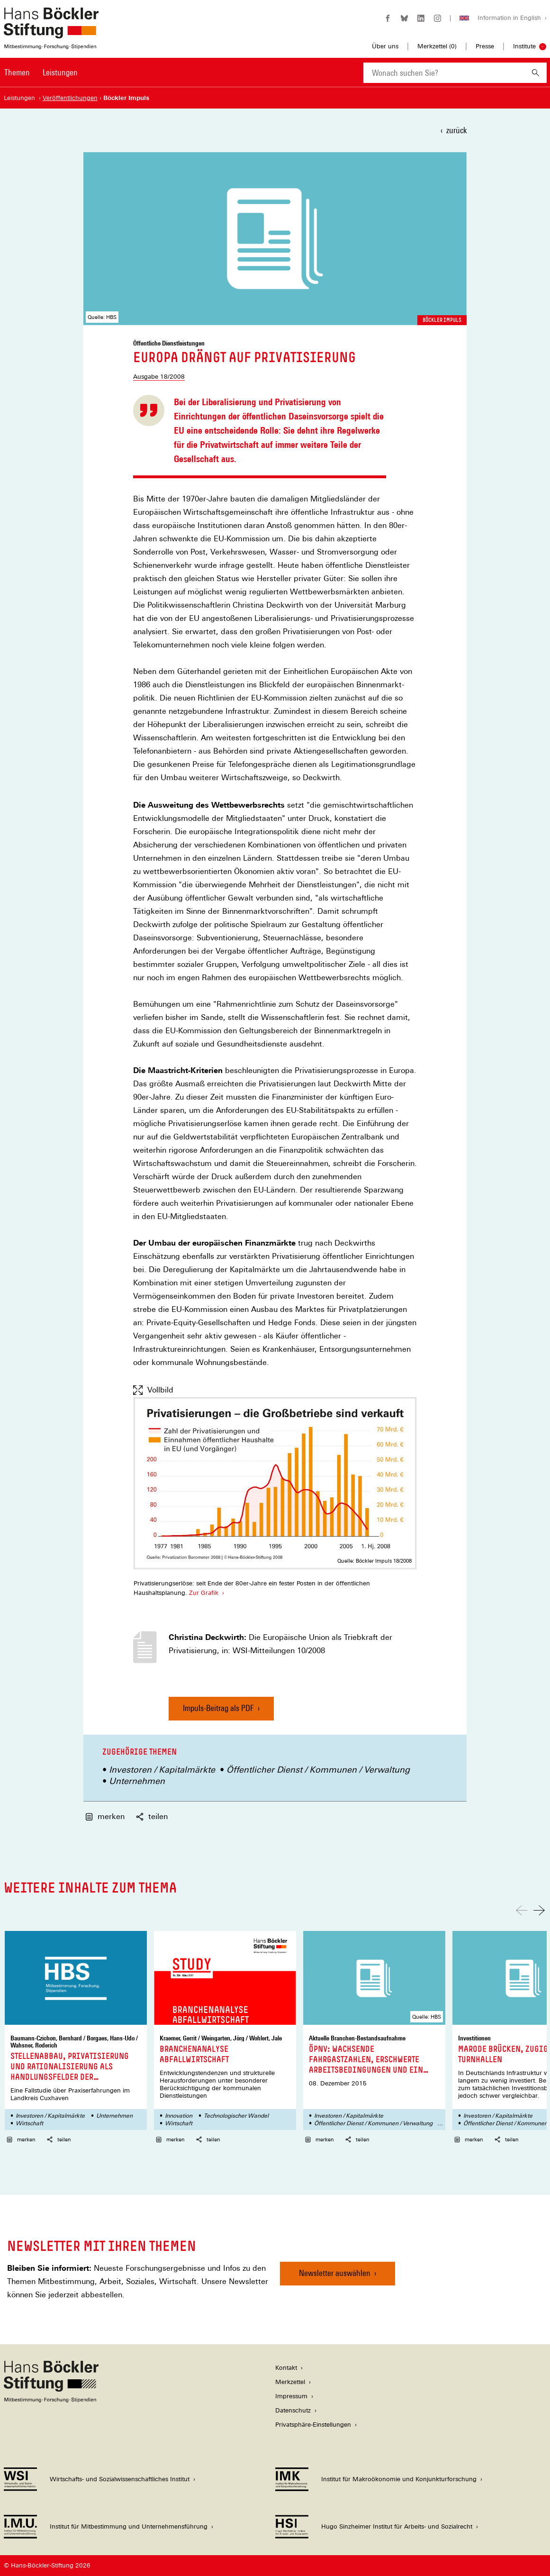 The height and width of the screenshot is (2576, 550). Describe the element at coordinates (29, 2123) in the screenshot. I see `Wirtschaft` at that location.